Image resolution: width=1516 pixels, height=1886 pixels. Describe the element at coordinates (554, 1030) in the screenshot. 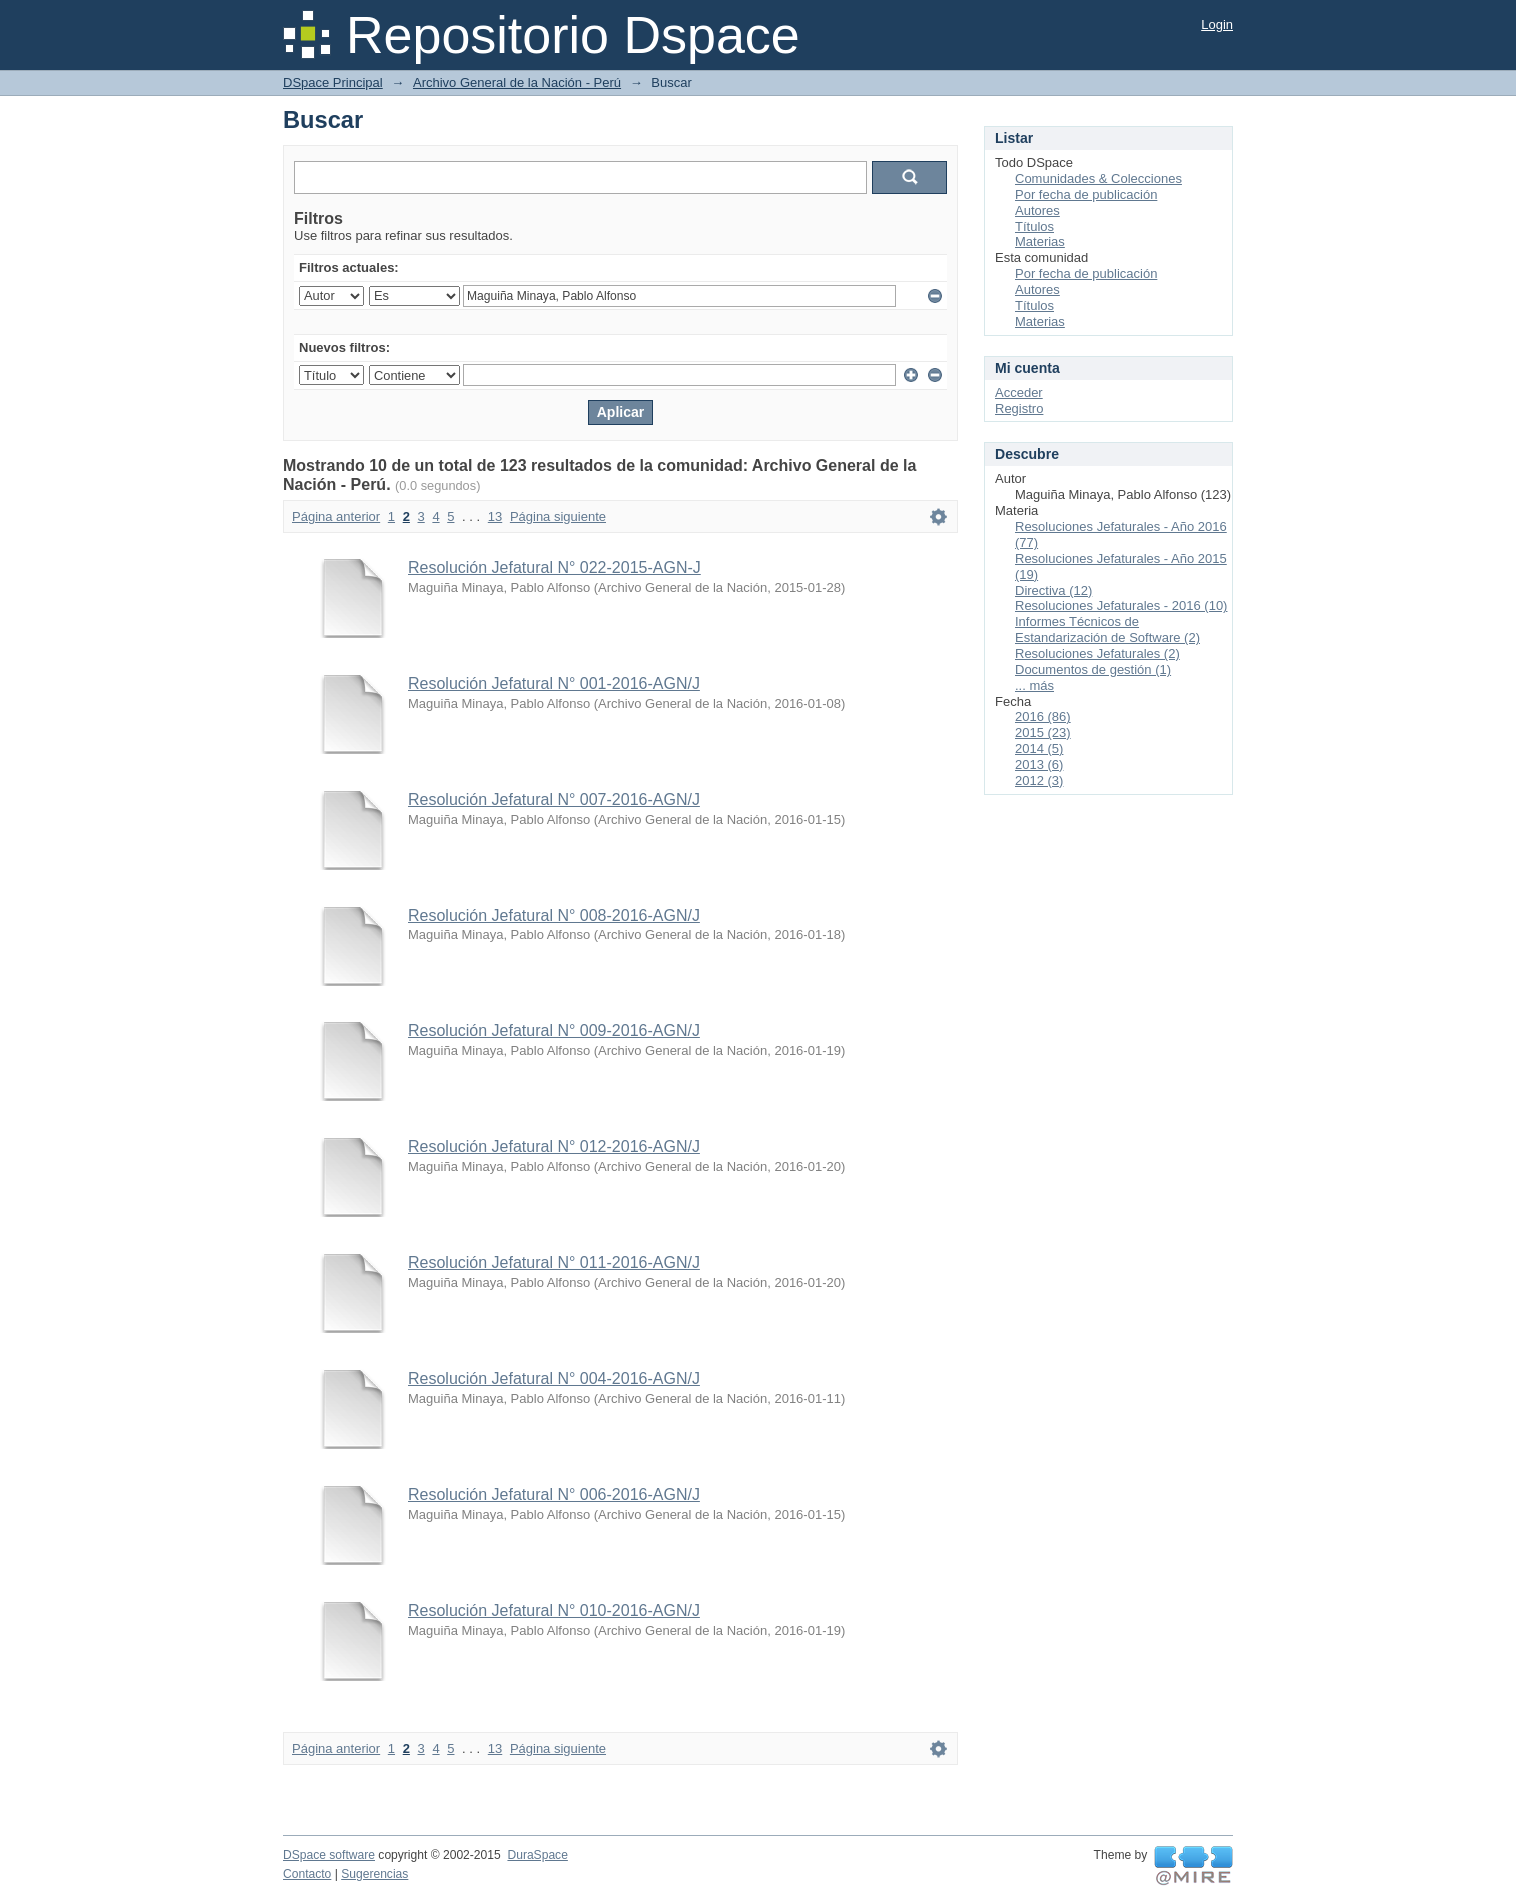

I see `Resolución Jefatural N° 009-2016-AGN/J` at that location.